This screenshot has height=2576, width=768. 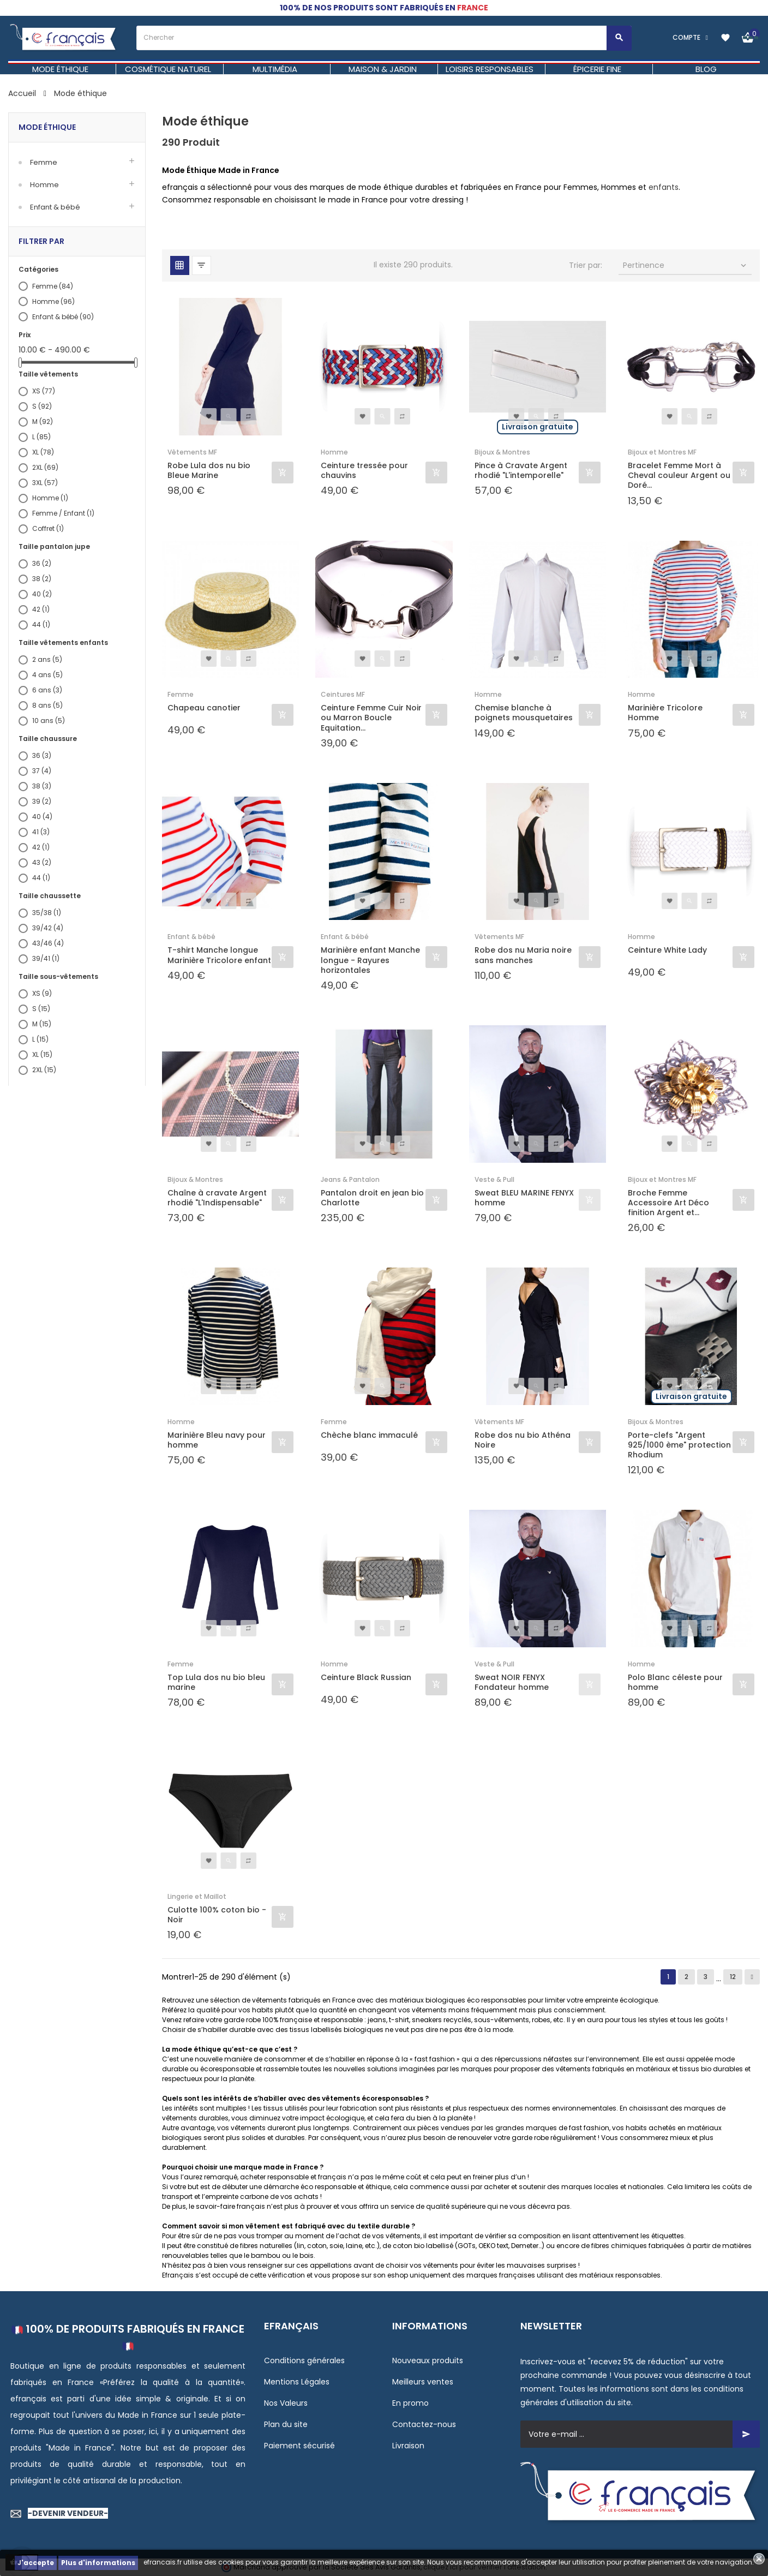 What do you see at coordinates (668, 1203) in the screenshot?
I see `Broche Femme Accessoire Art Déco finition Argent et...` at bounding box center [668, 1203].